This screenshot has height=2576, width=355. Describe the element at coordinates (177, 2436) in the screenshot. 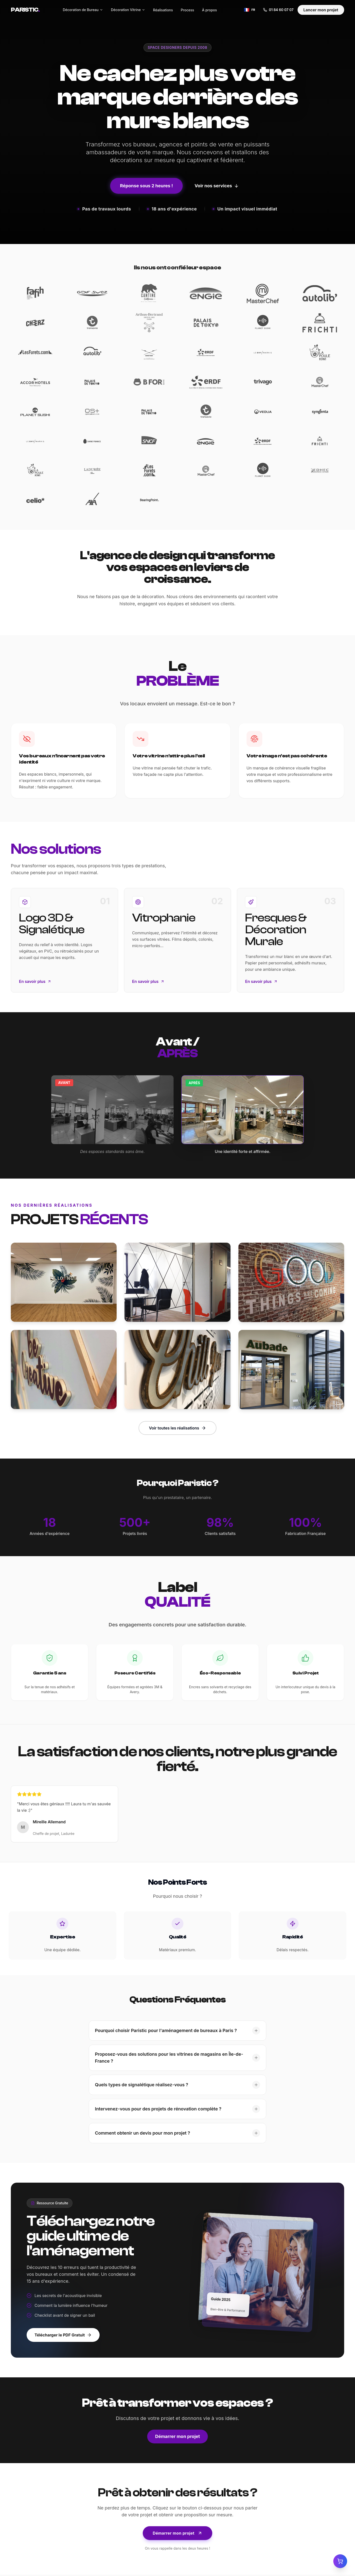

I see `Démarrer mon projet` at that location.